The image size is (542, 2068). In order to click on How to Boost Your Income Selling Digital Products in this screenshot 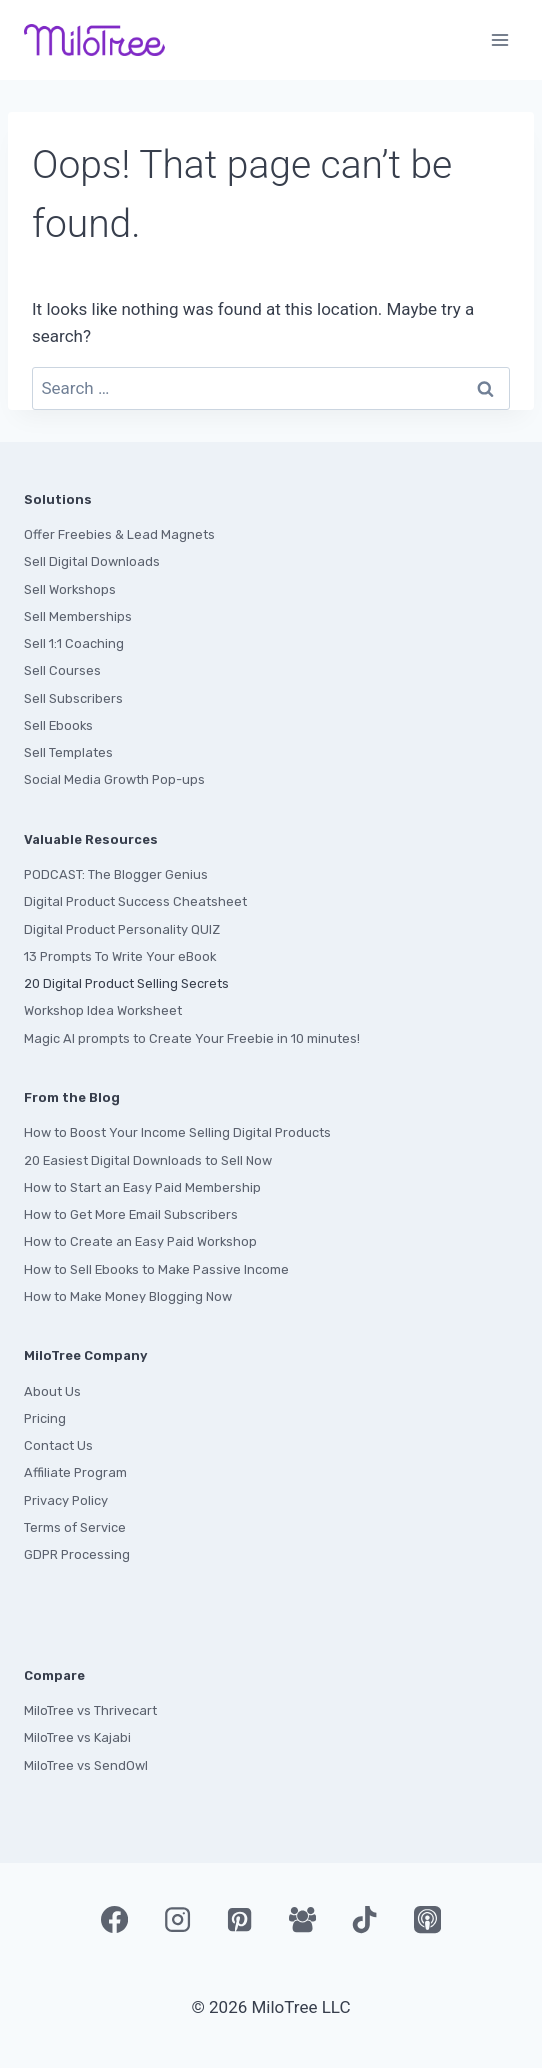, I will do `click(177, 1132)`.